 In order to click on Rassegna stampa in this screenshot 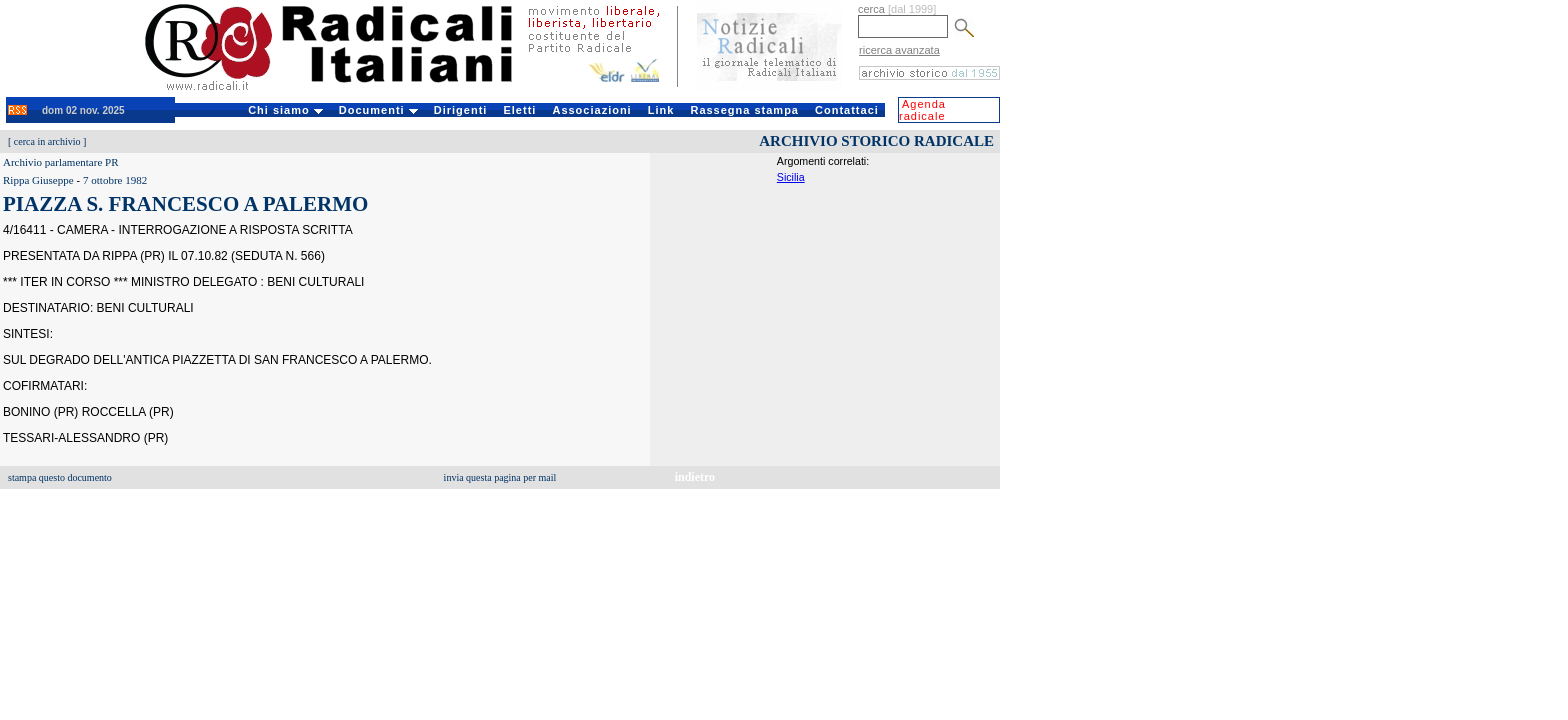, I will do `click(744, 110)`.